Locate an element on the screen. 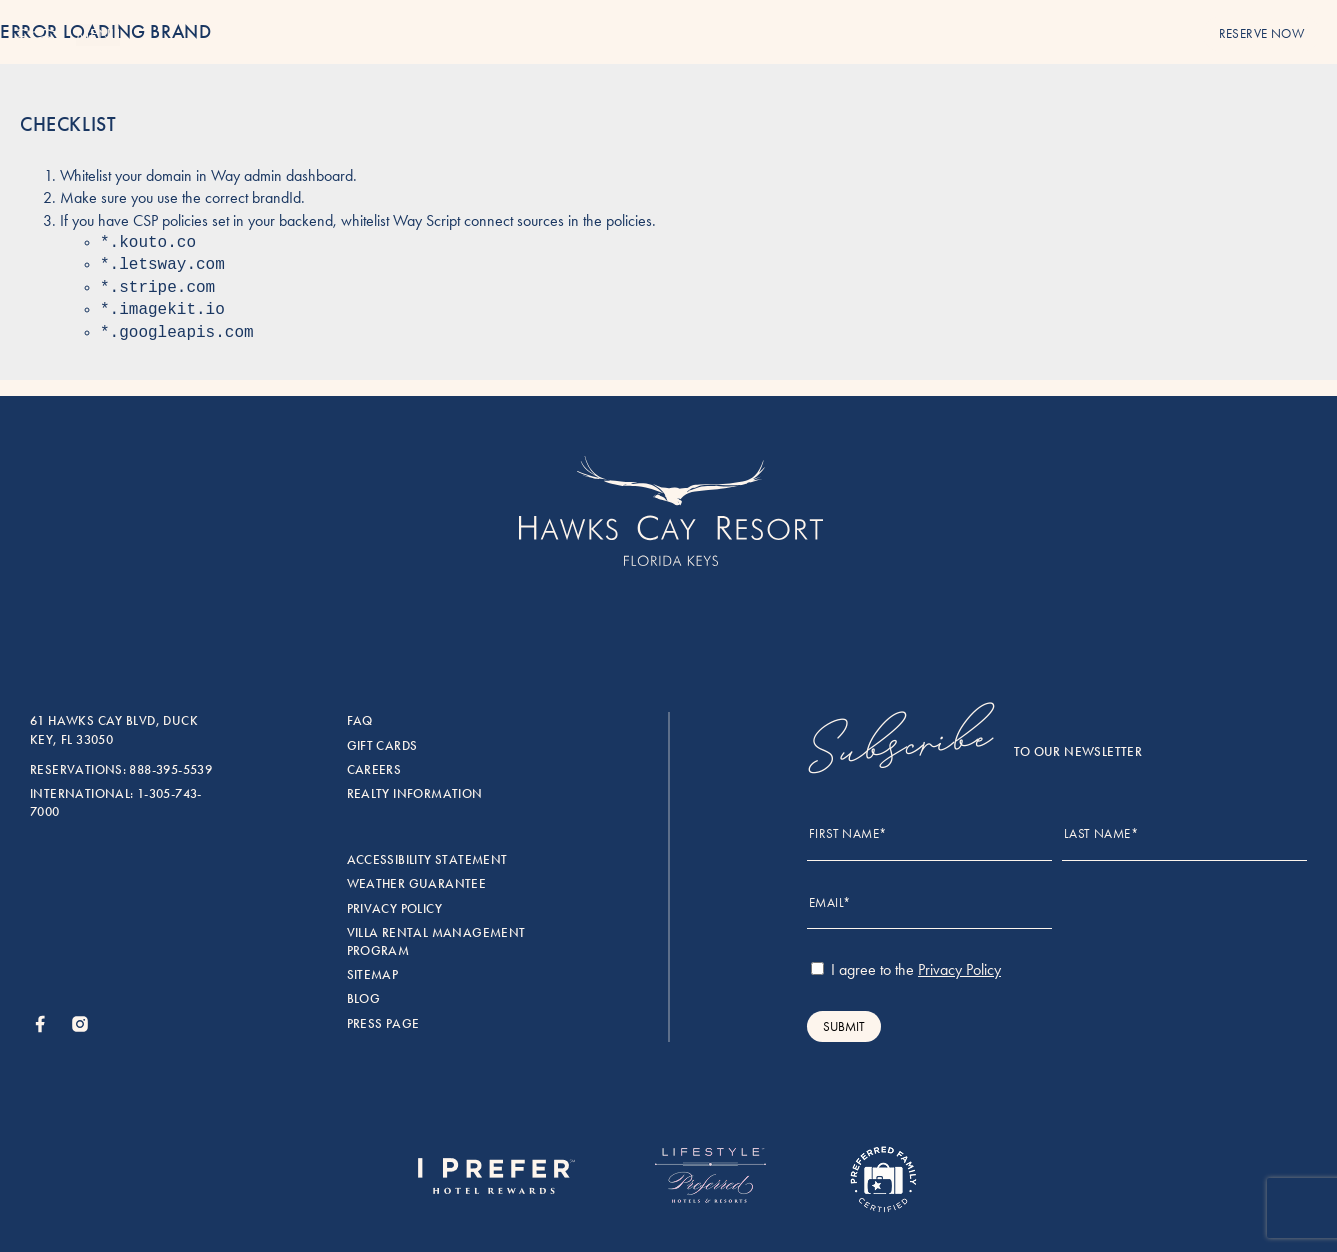 Image resolution: width=1337 pixels, height=1252 pixels. Villa rental management program is located at coordinates (436, 942).